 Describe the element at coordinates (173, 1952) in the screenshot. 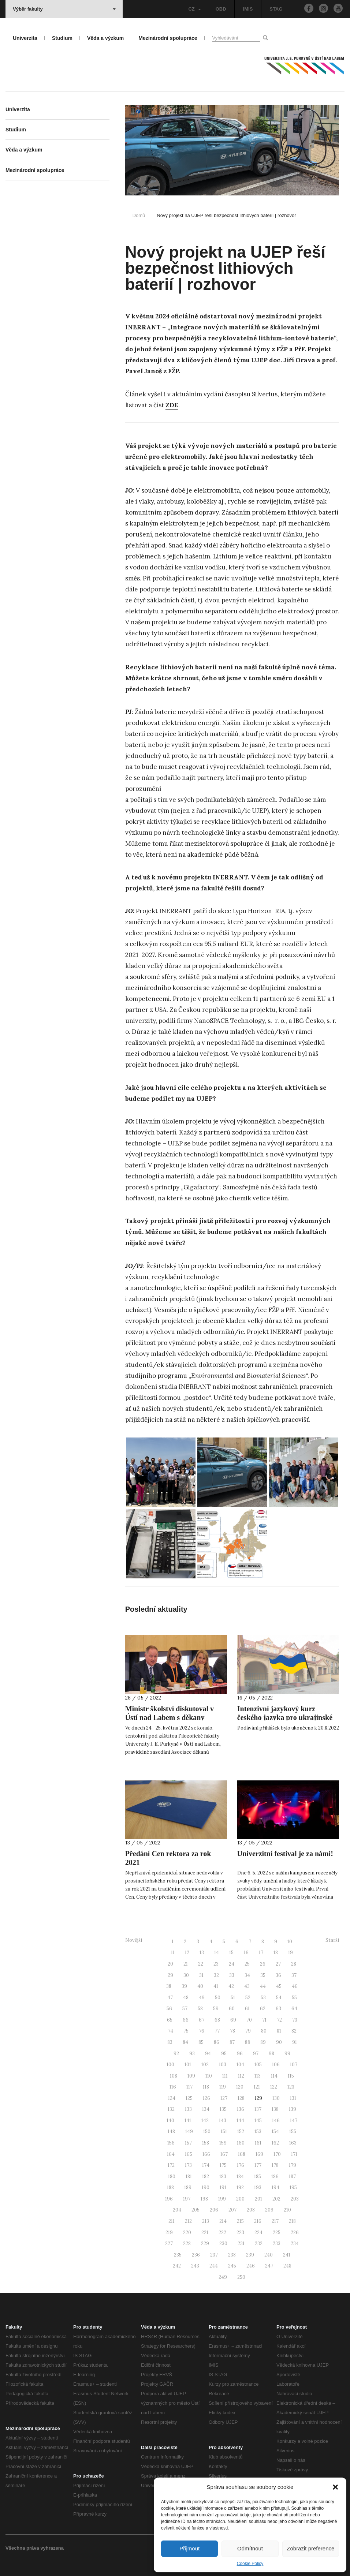

I see `11` at that location.